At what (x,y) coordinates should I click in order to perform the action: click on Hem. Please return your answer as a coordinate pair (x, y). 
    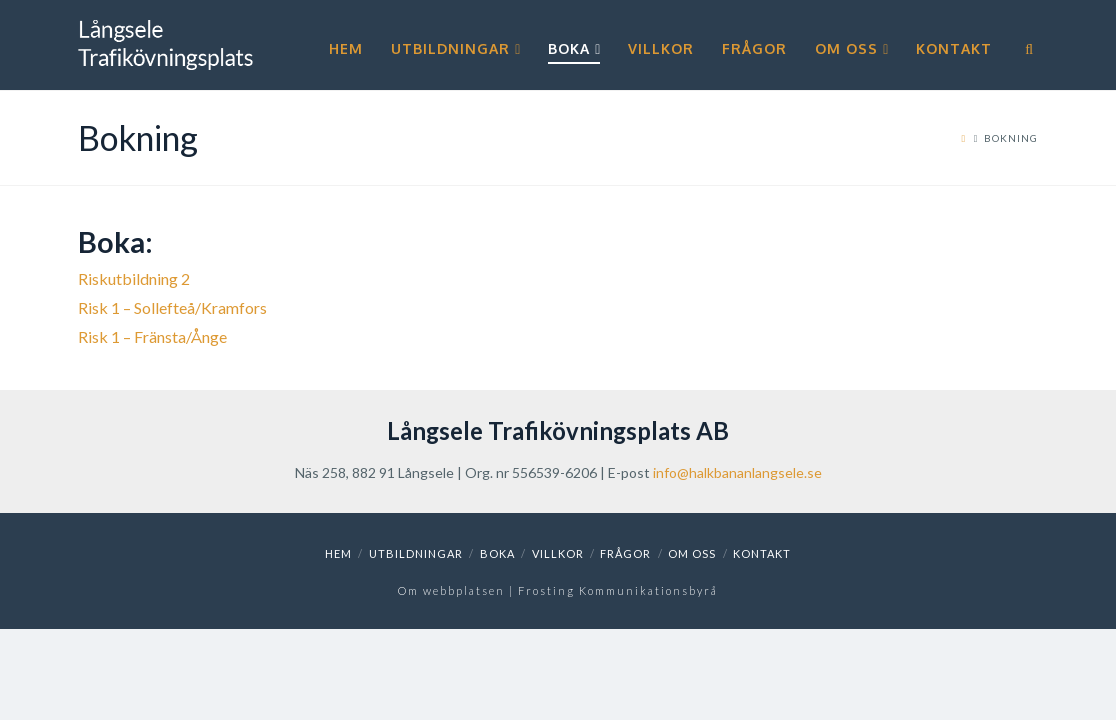
    Looking at the image, I should click on (338, 553).